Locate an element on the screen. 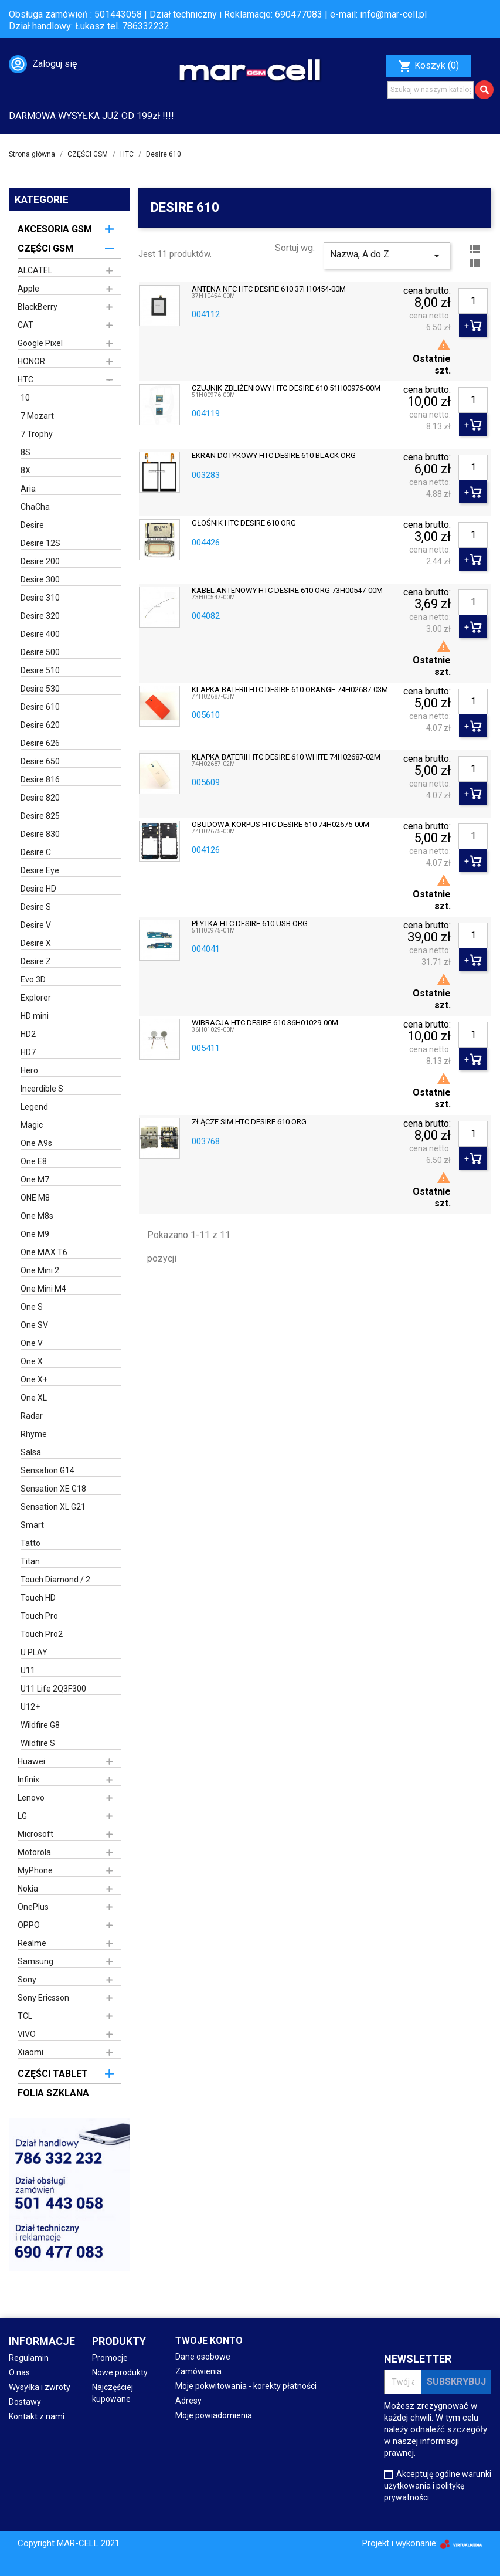 The width and height of the screenshot is (500, 2576). Nazwa, A do Z is located at coordinates (387, 256).